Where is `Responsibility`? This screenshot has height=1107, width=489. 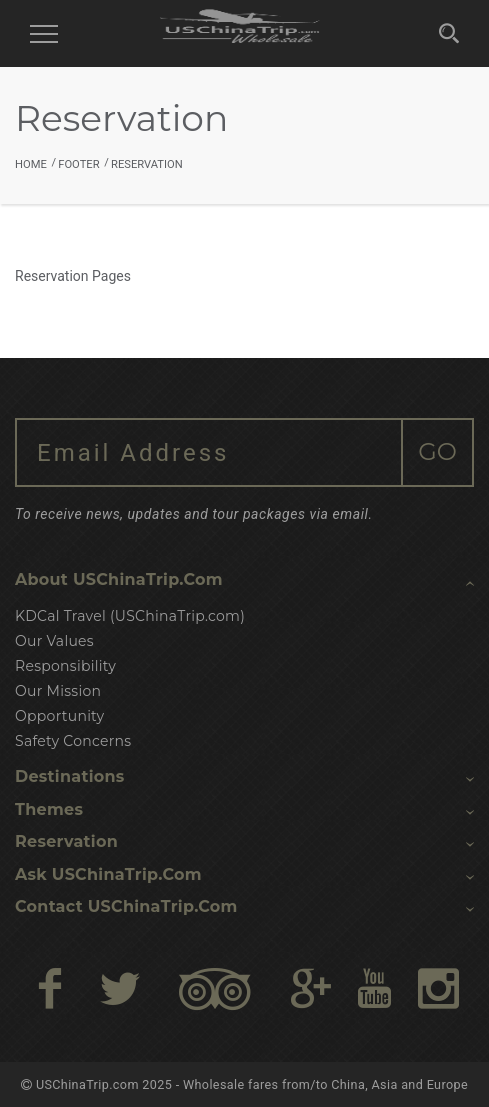
Responsibility is located at coordinates (65, 666).